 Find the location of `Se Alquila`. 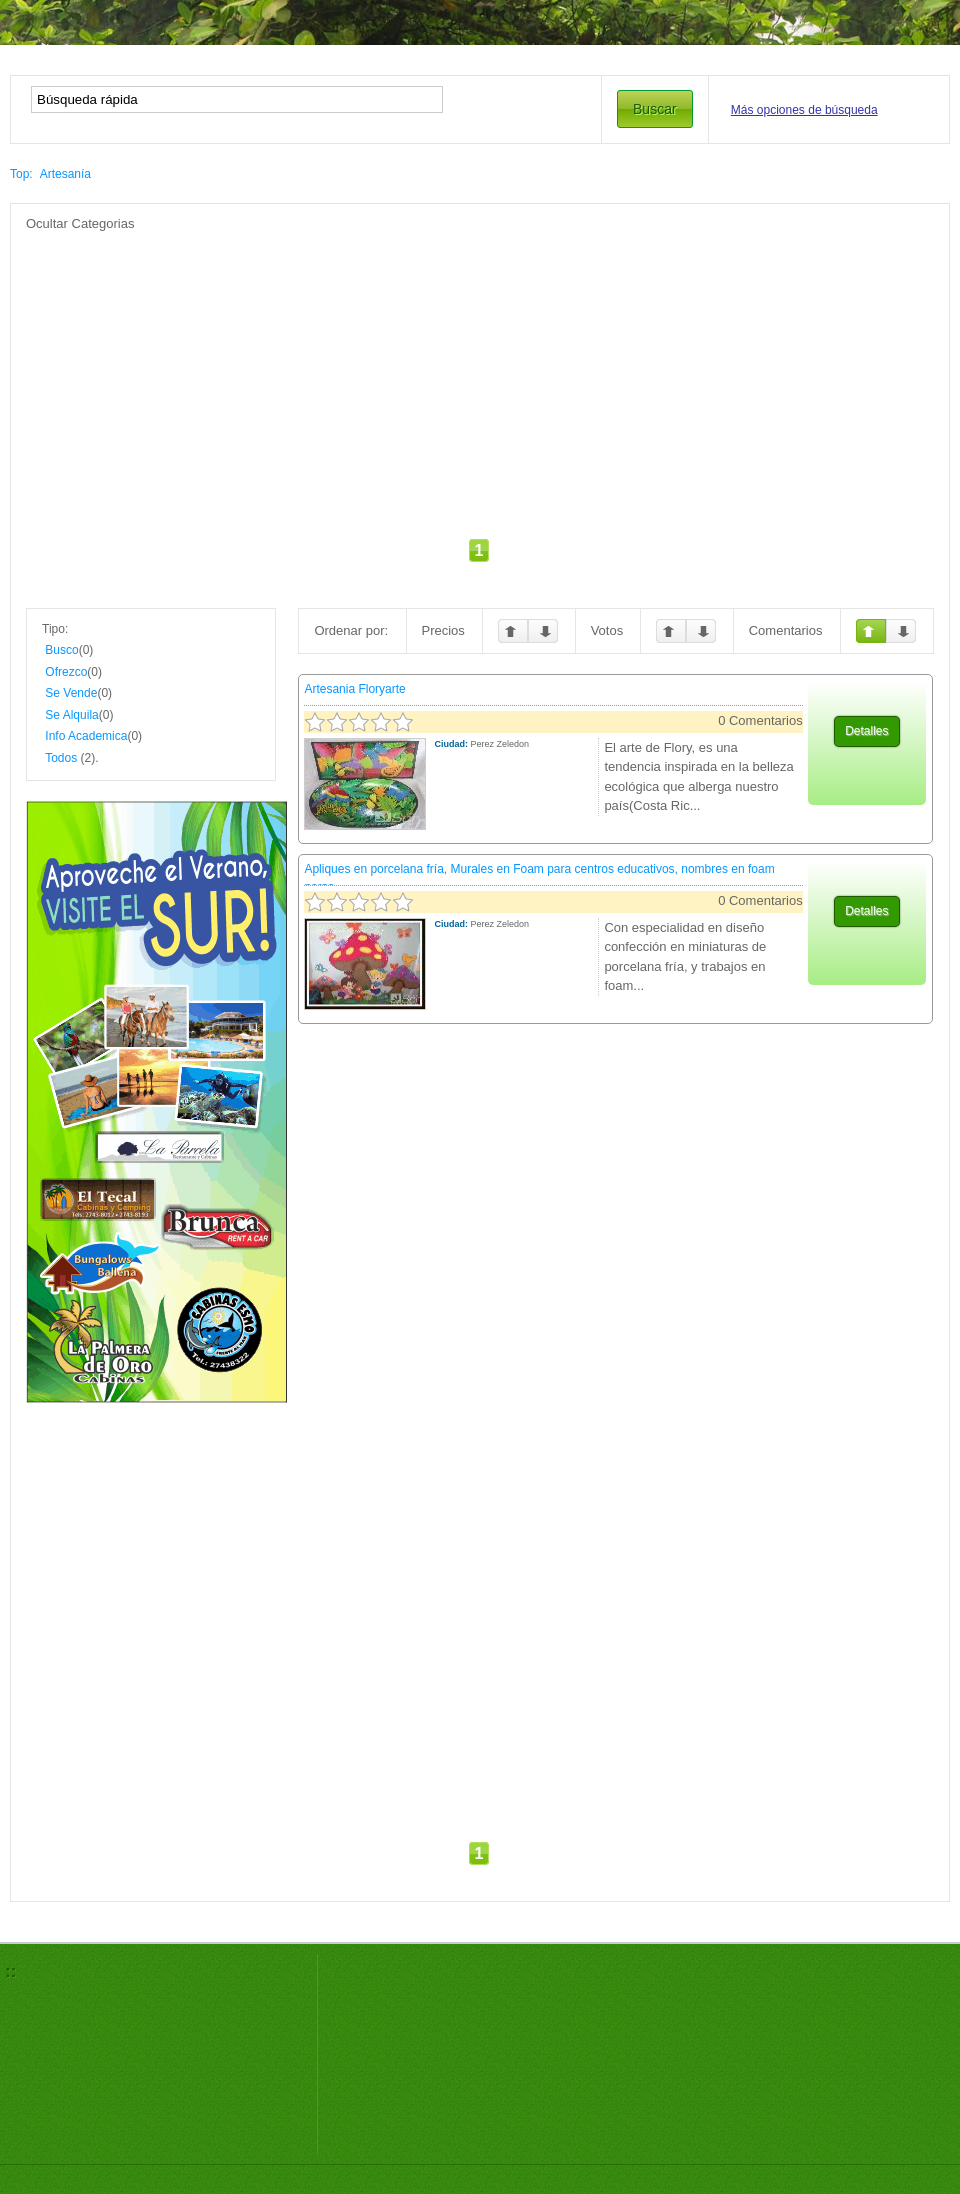

Se Alquila is located at coordinates (71, 715).